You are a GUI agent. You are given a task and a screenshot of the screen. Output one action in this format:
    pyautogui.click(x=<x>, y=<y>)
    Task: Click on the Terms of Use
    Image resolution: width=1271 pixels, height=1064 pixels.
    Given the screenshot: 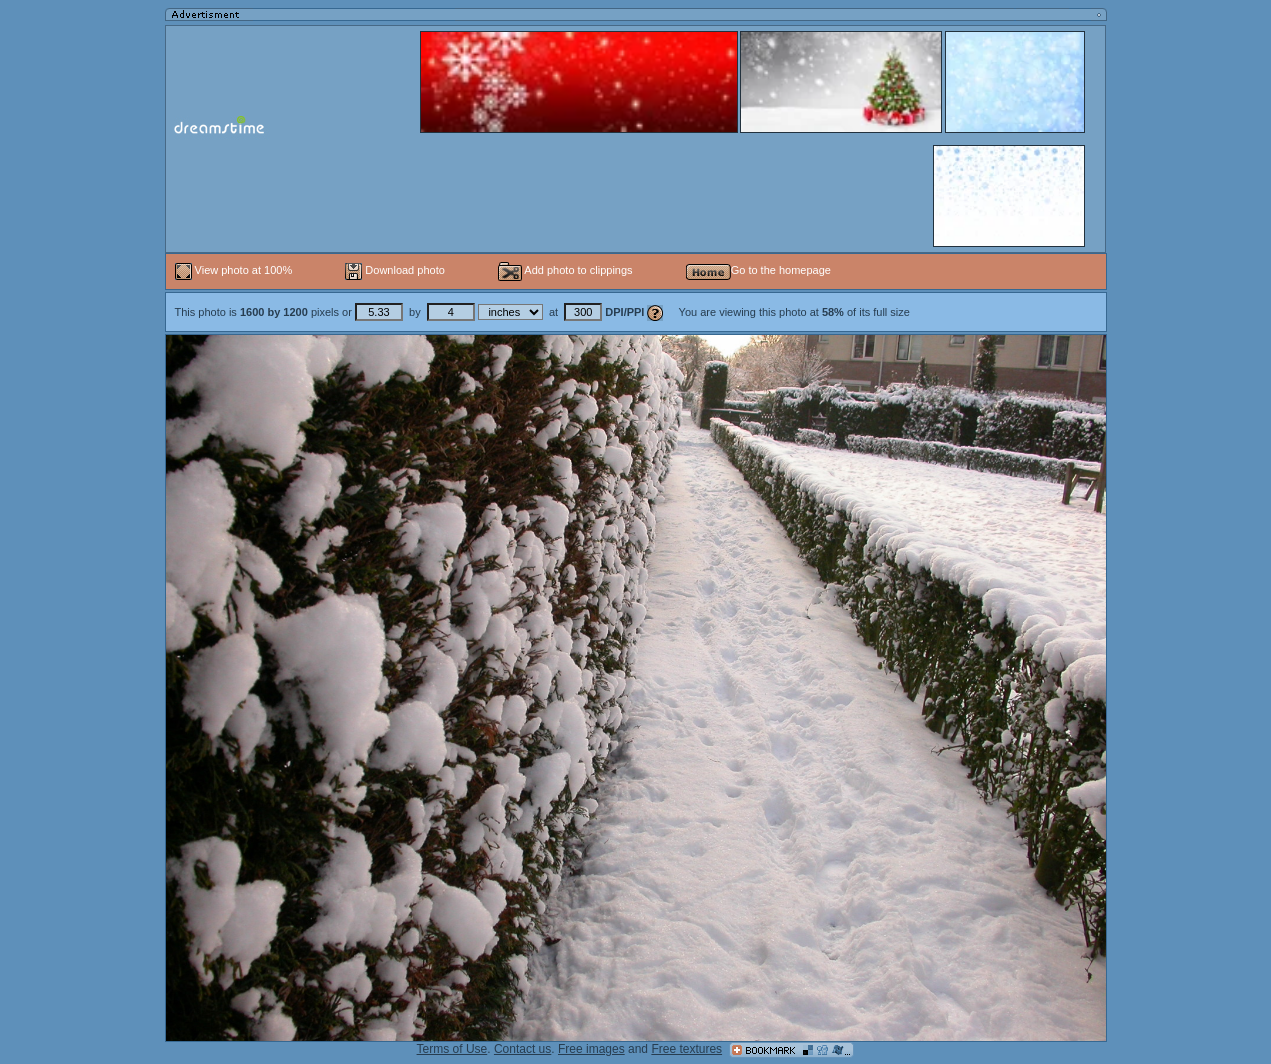 What is the action you would take?
    pyautogui.click(x=452, y=1049)
    